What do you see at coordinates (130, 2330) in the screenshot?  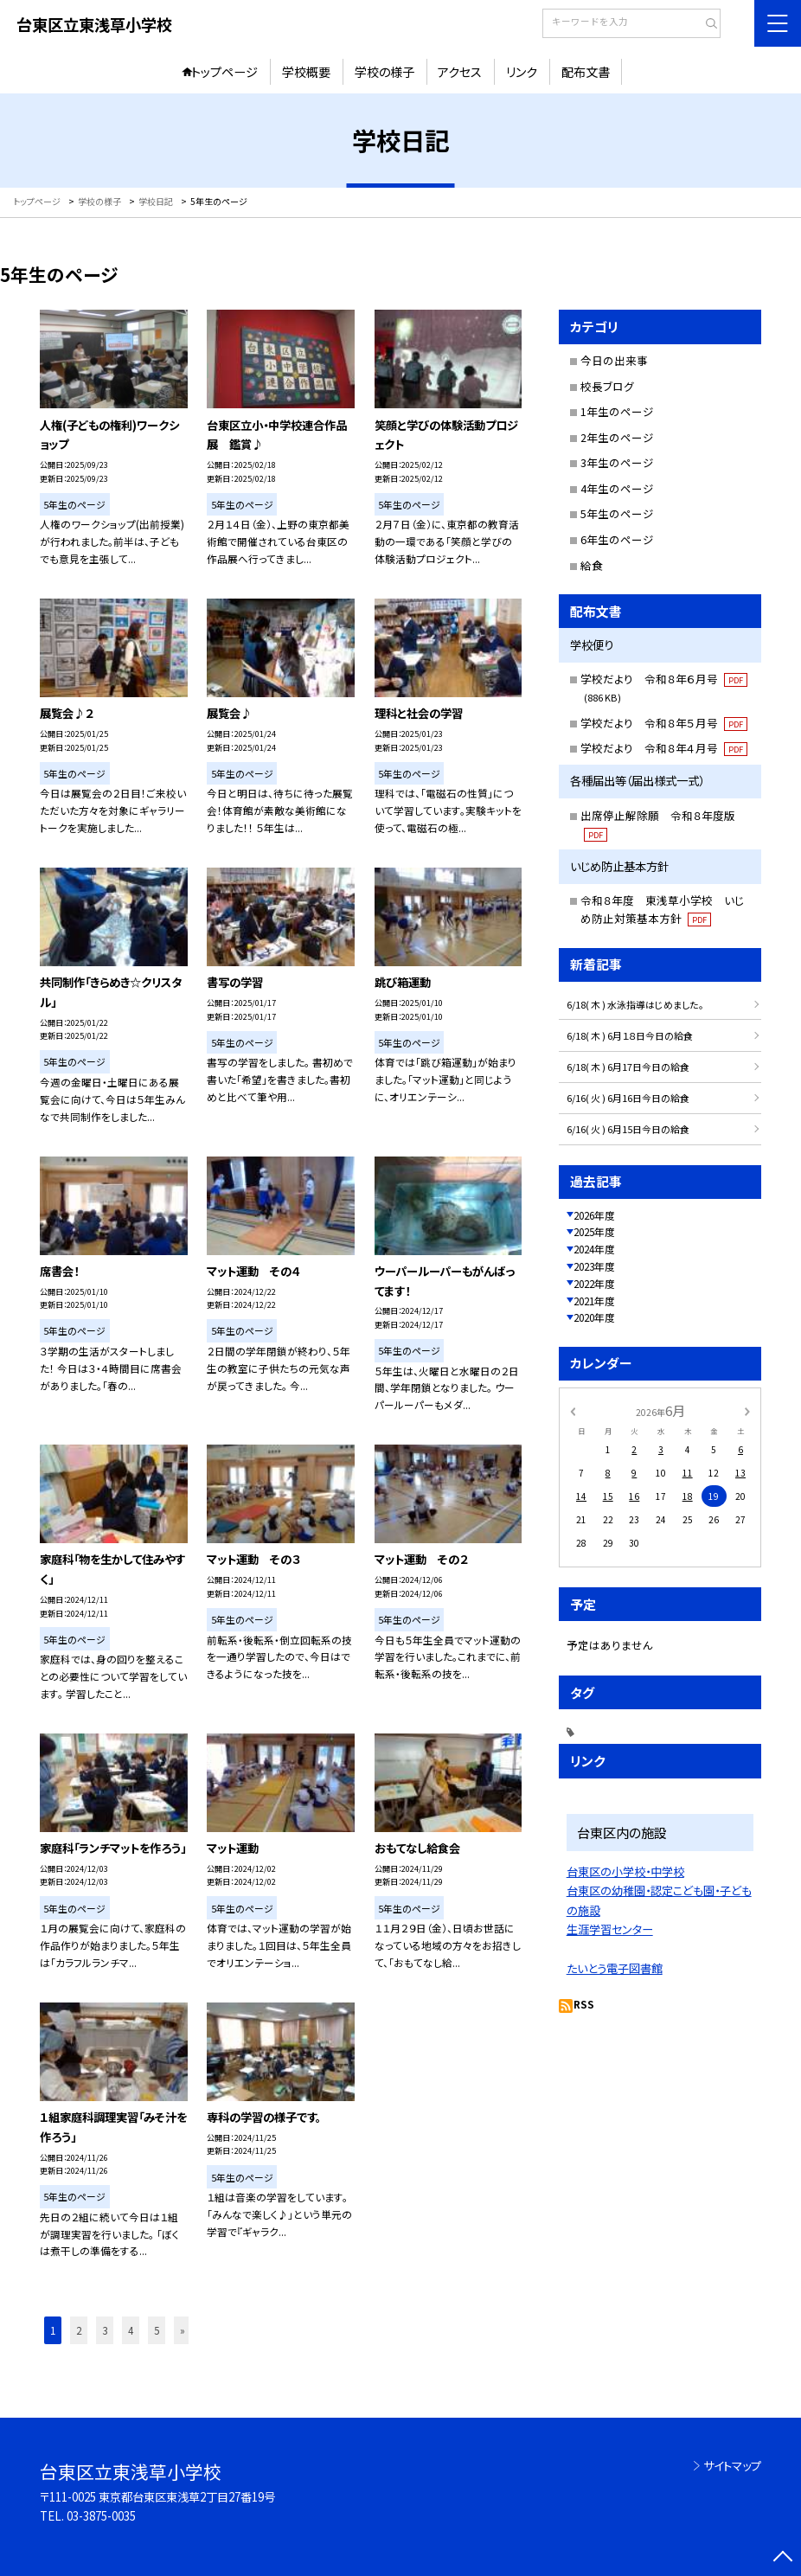 I see `4 [button]` at bounding box center [130, 2330].